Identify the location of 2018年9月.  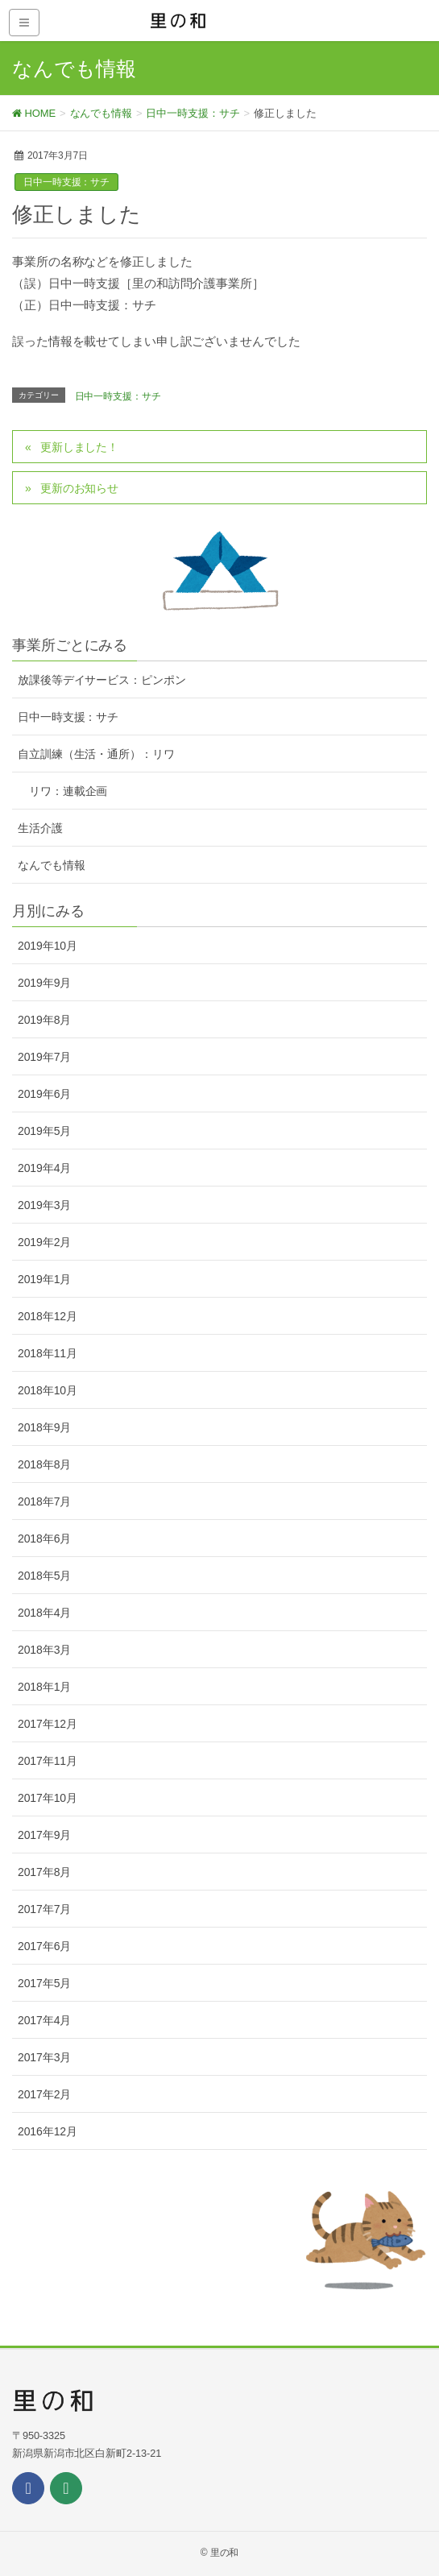
(44, 1427).